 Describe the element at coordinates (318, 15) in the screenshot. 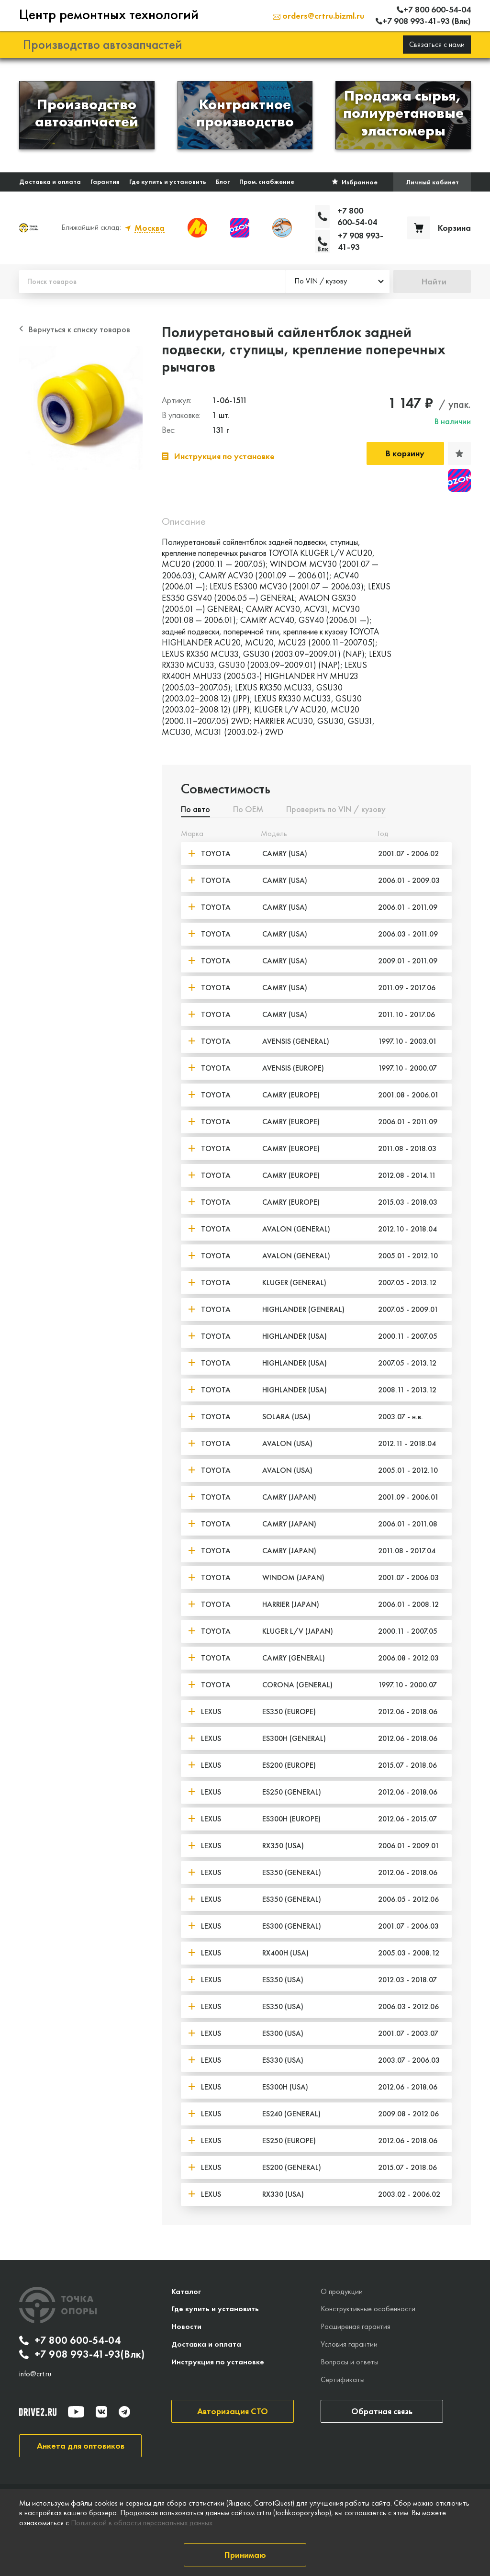

I see `orders@crtru.bizml.ru` at that location.